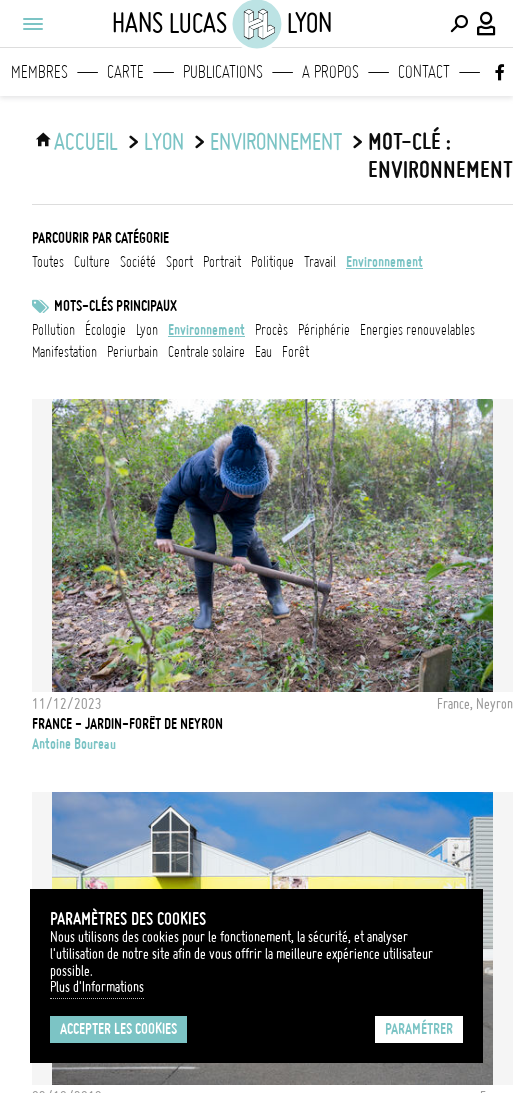 The width and height of the screenshot is (513, 1093). Describe the element at coordinates (324, 330) in the screenshot. I see `Périphérie` at that location.